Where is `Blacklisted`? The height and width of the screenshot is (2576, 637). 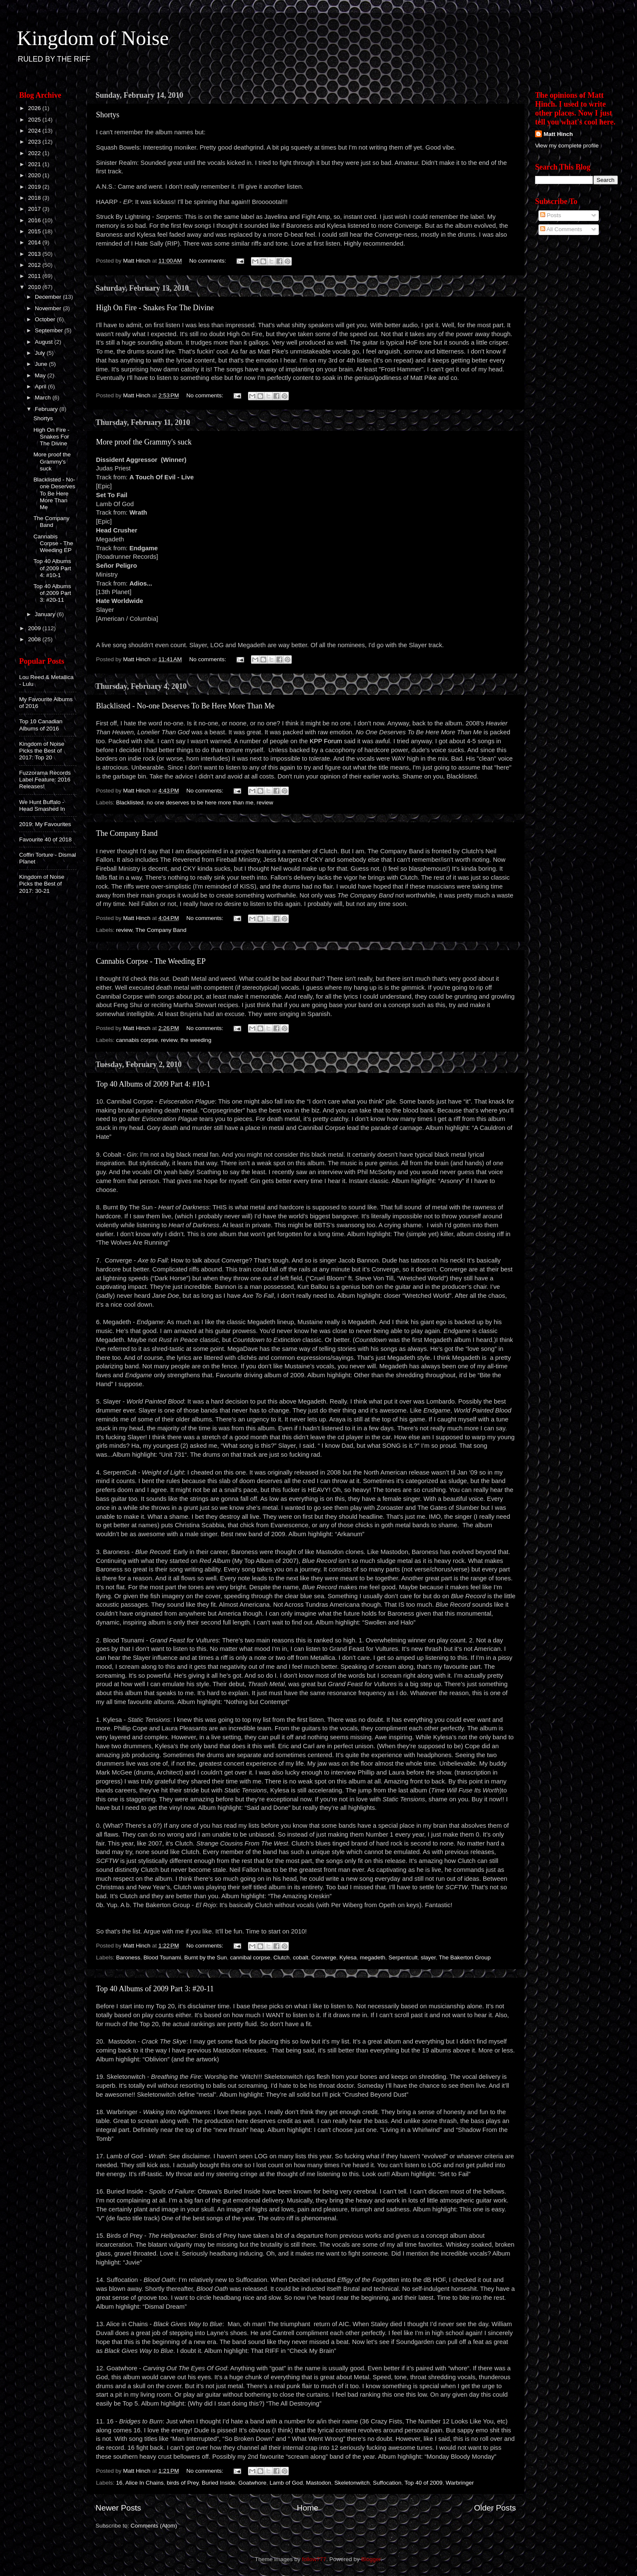
Blacklisted is located at coordinates (130, 802).